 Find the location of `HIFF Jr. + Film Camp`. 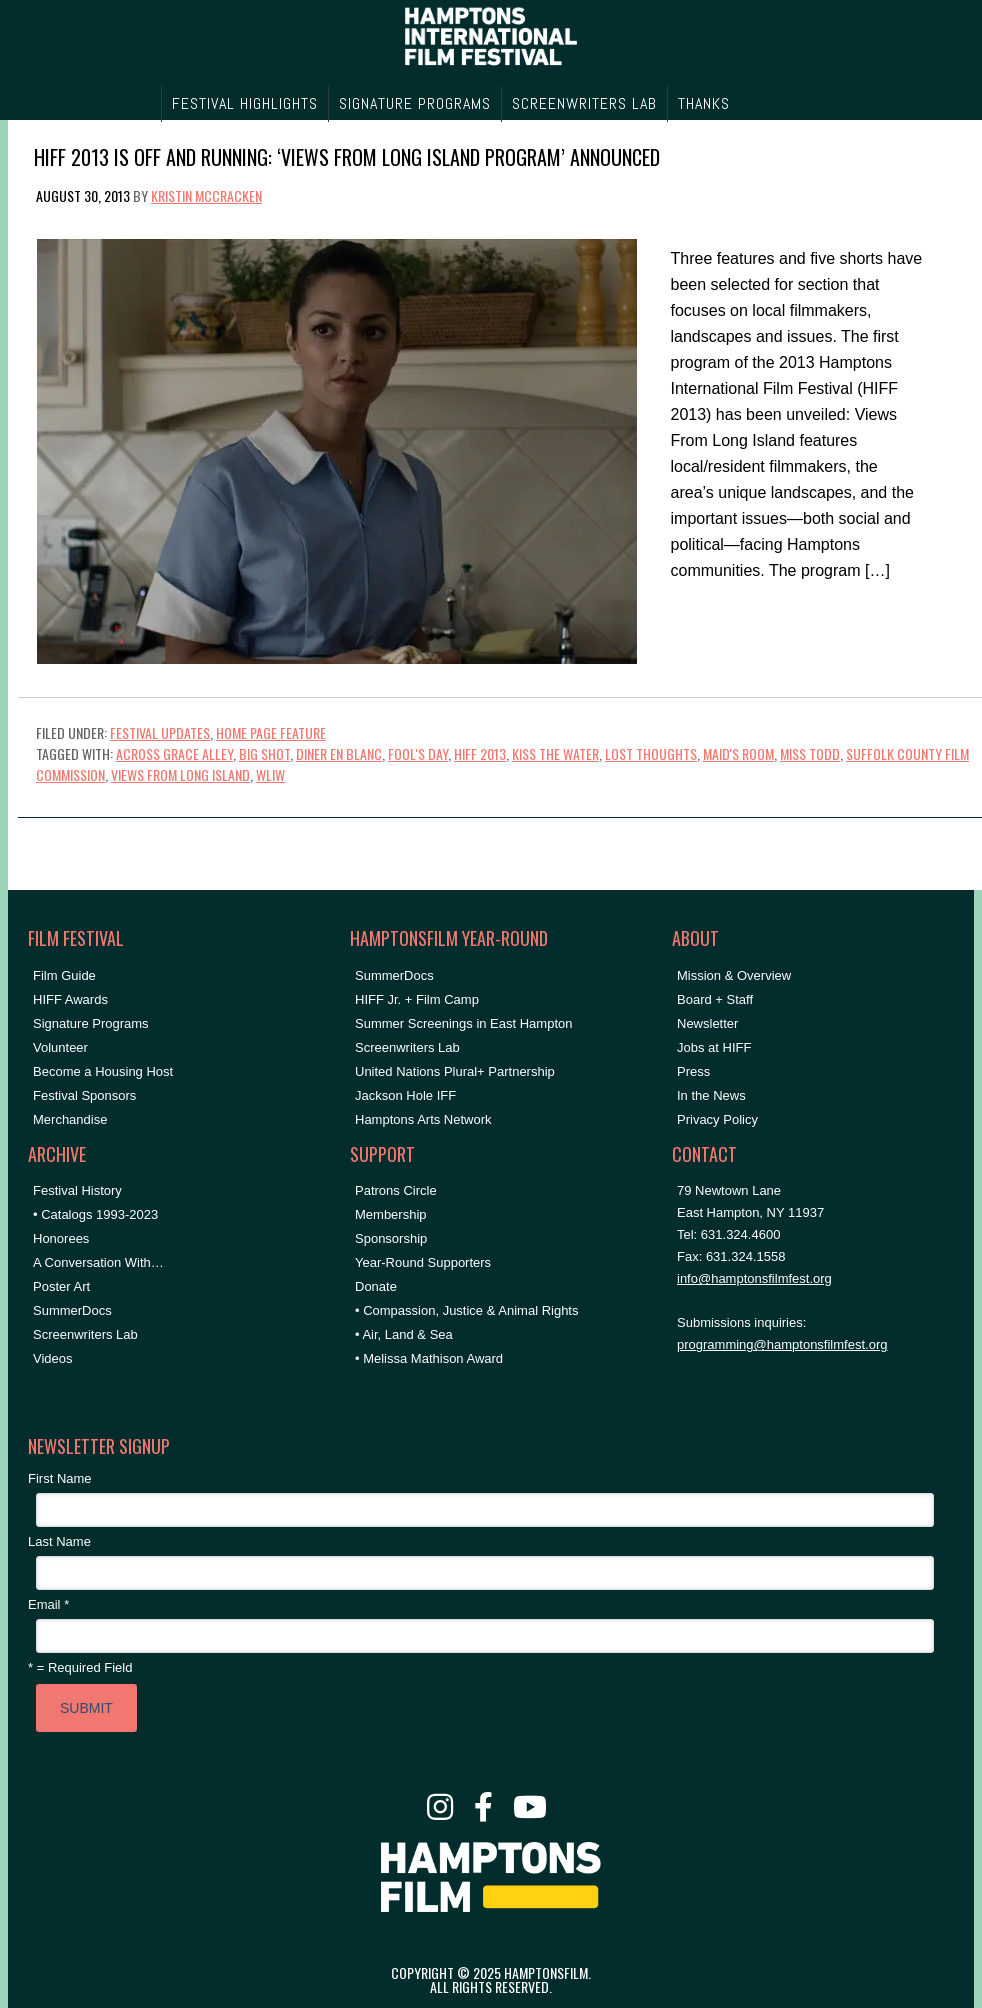

HIFF Jr. + Film Camp is located at coordinates (417, 999).